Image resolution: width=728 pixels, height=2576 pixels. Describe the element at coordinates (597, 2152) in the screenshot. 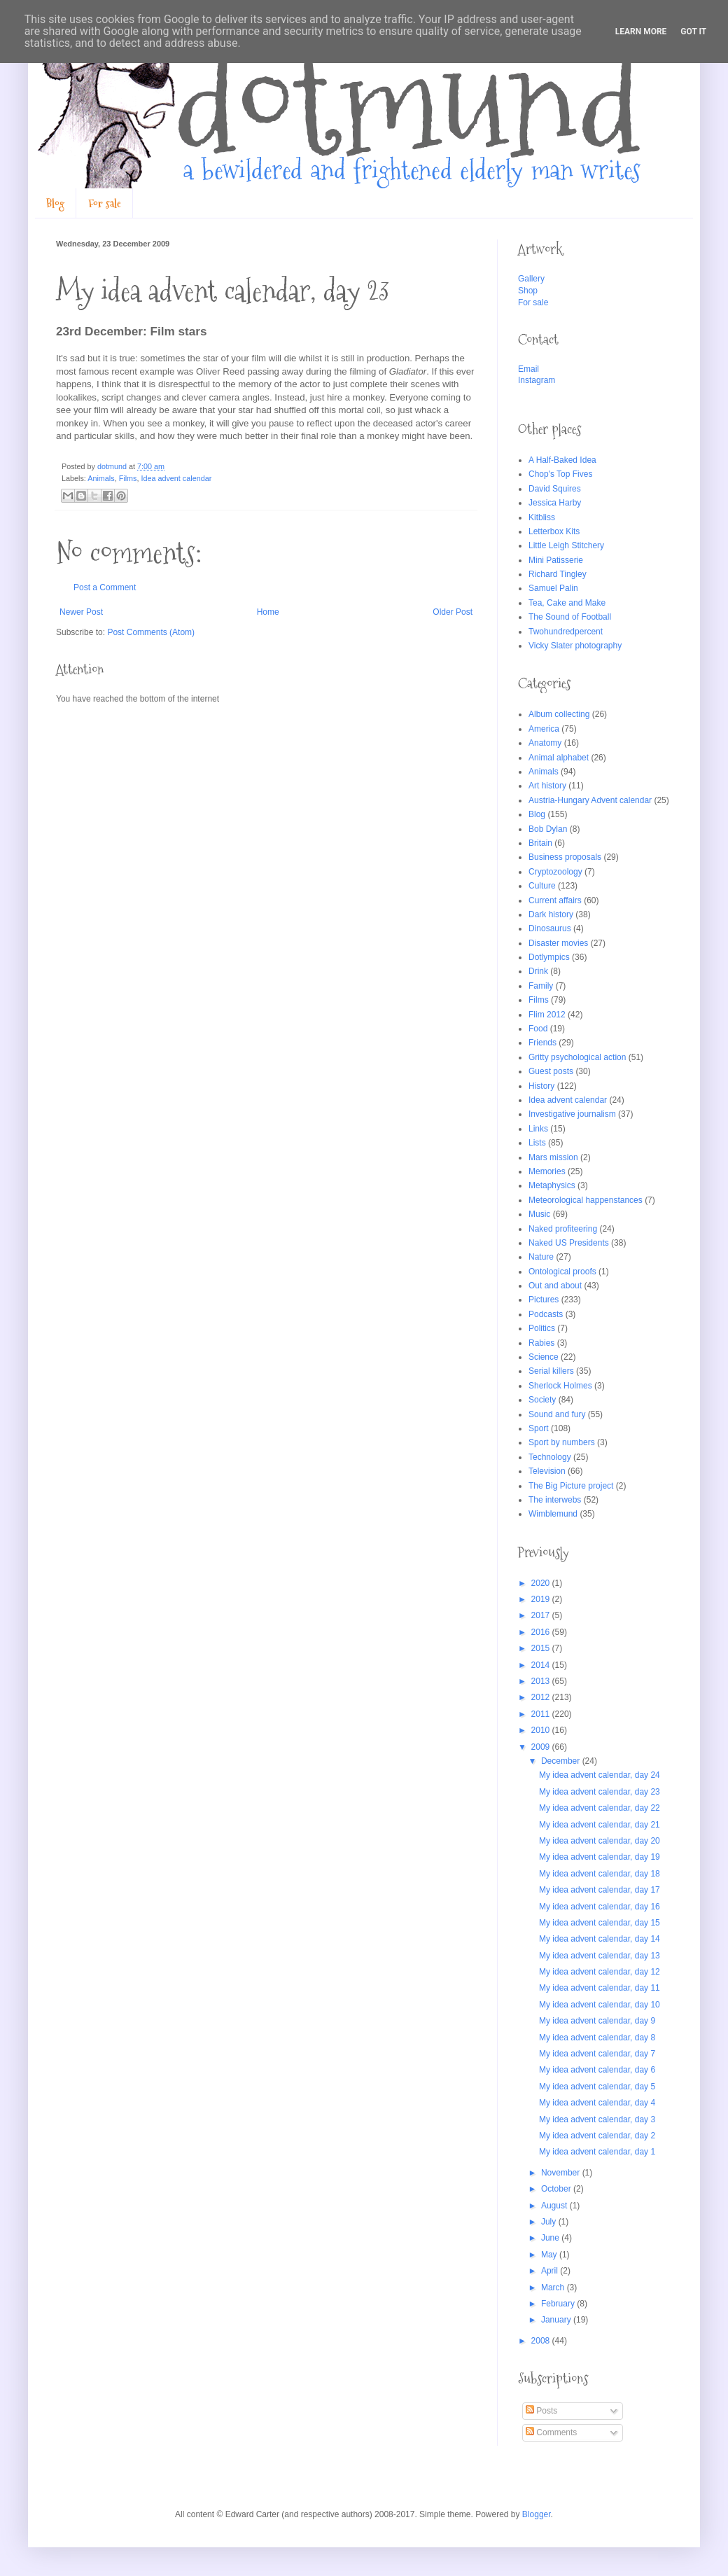

I see `My idea advent calendar, day 1` at that location.